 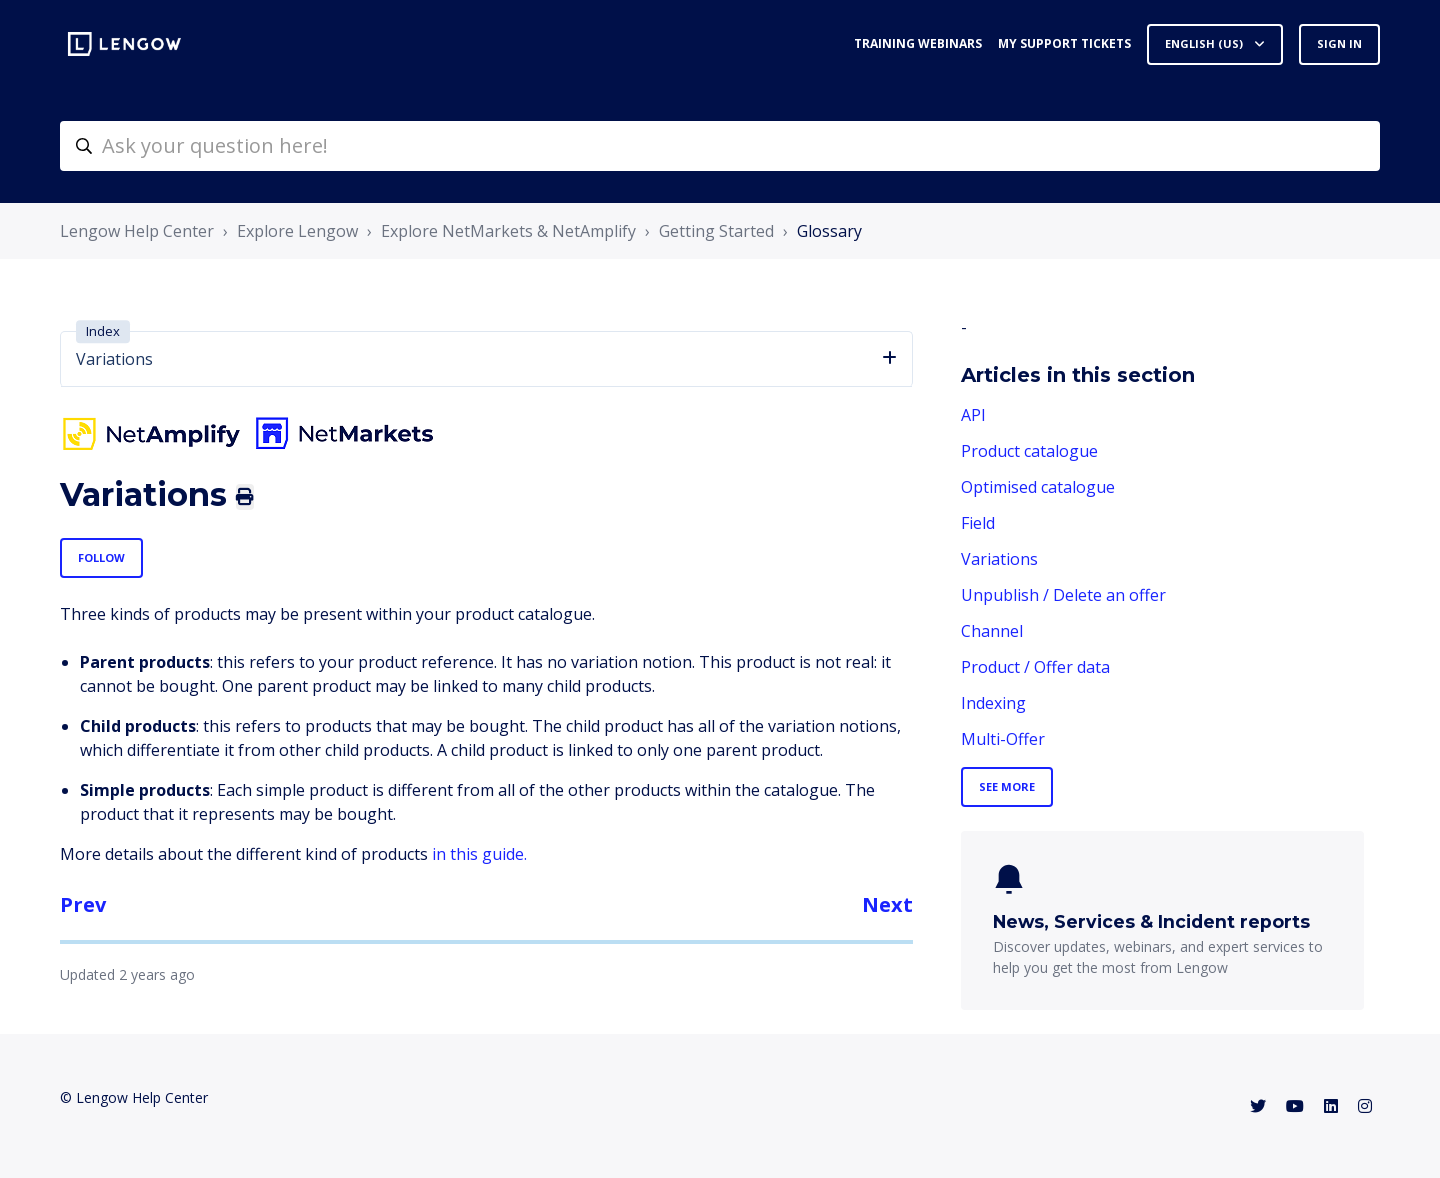 What do you see at coordinates (1038, 487) in the screenshot?
I see `Optimised catalogue` at bounding box center [1038, 487].